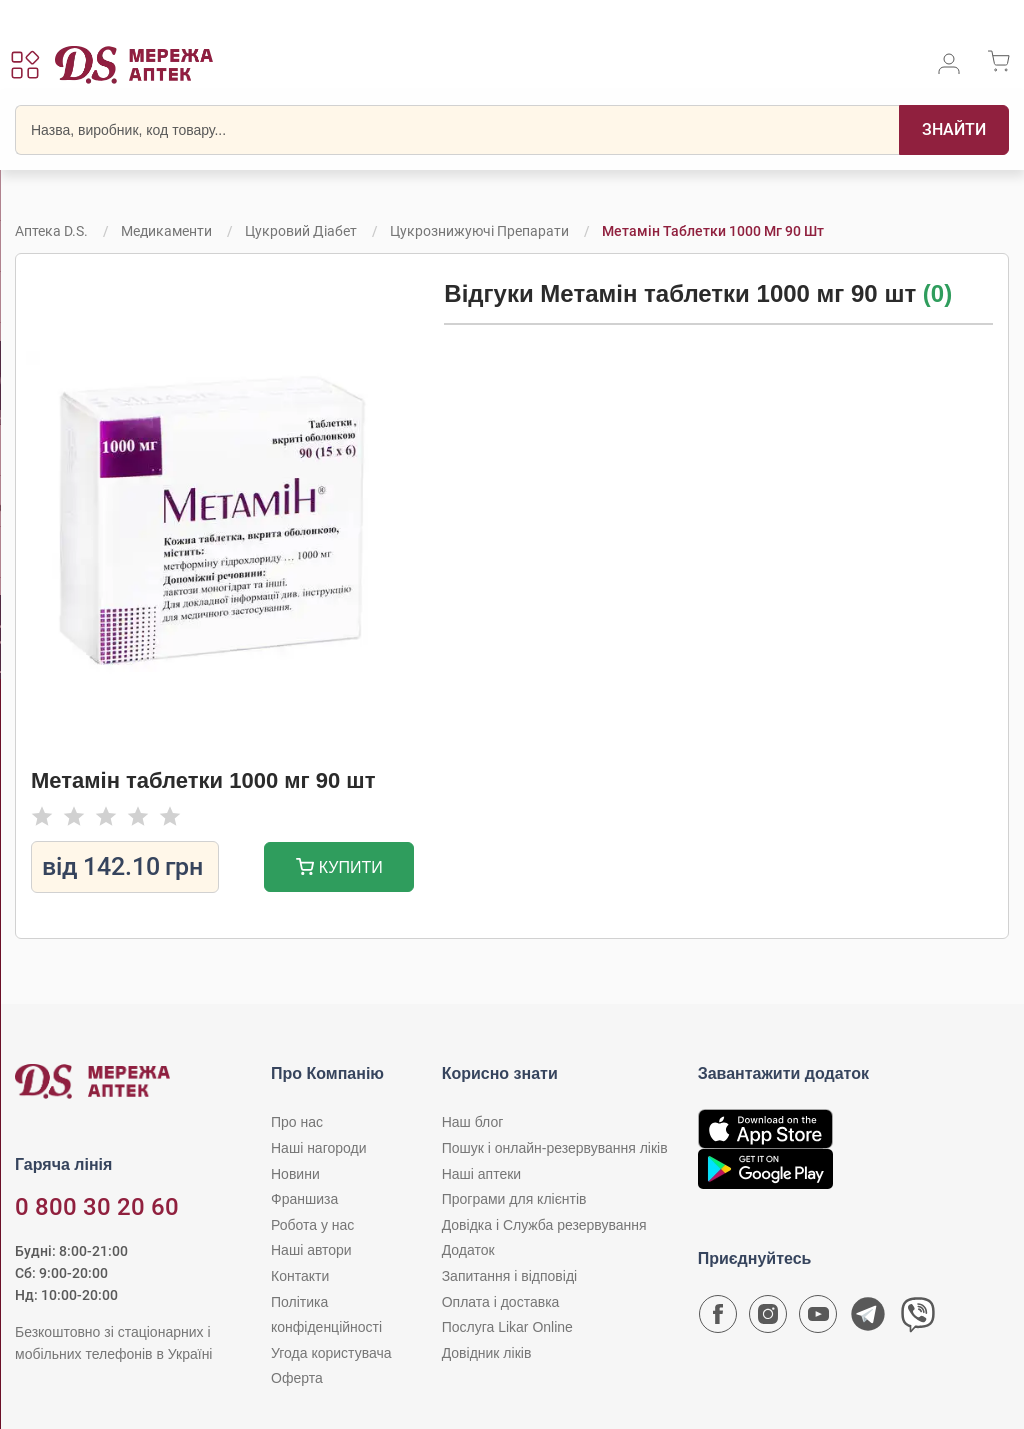 This screenshot has height=1429, width=1024. What do you see at coordinates (312, 1225) in the screenshot?
I see `Робота у нас` at bounding box center [312, 1225].